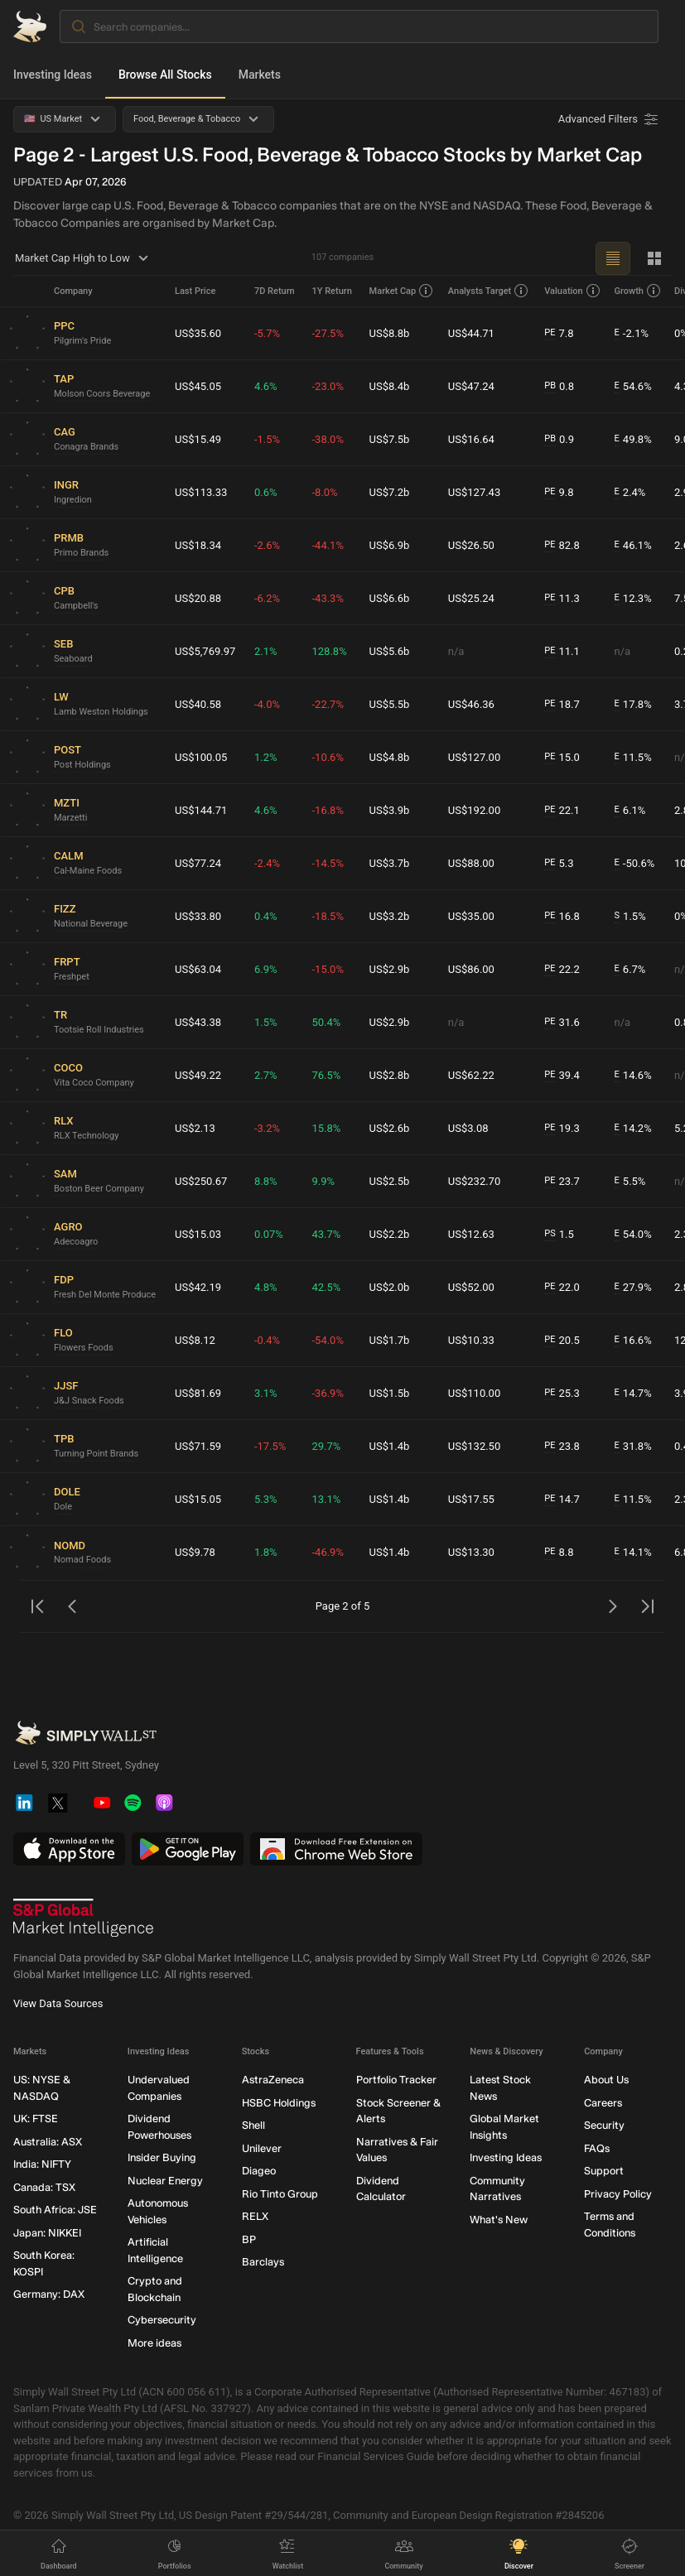 This screenshot has height=2576, width=685. I want to click on 23.7, so click(562, 1181).